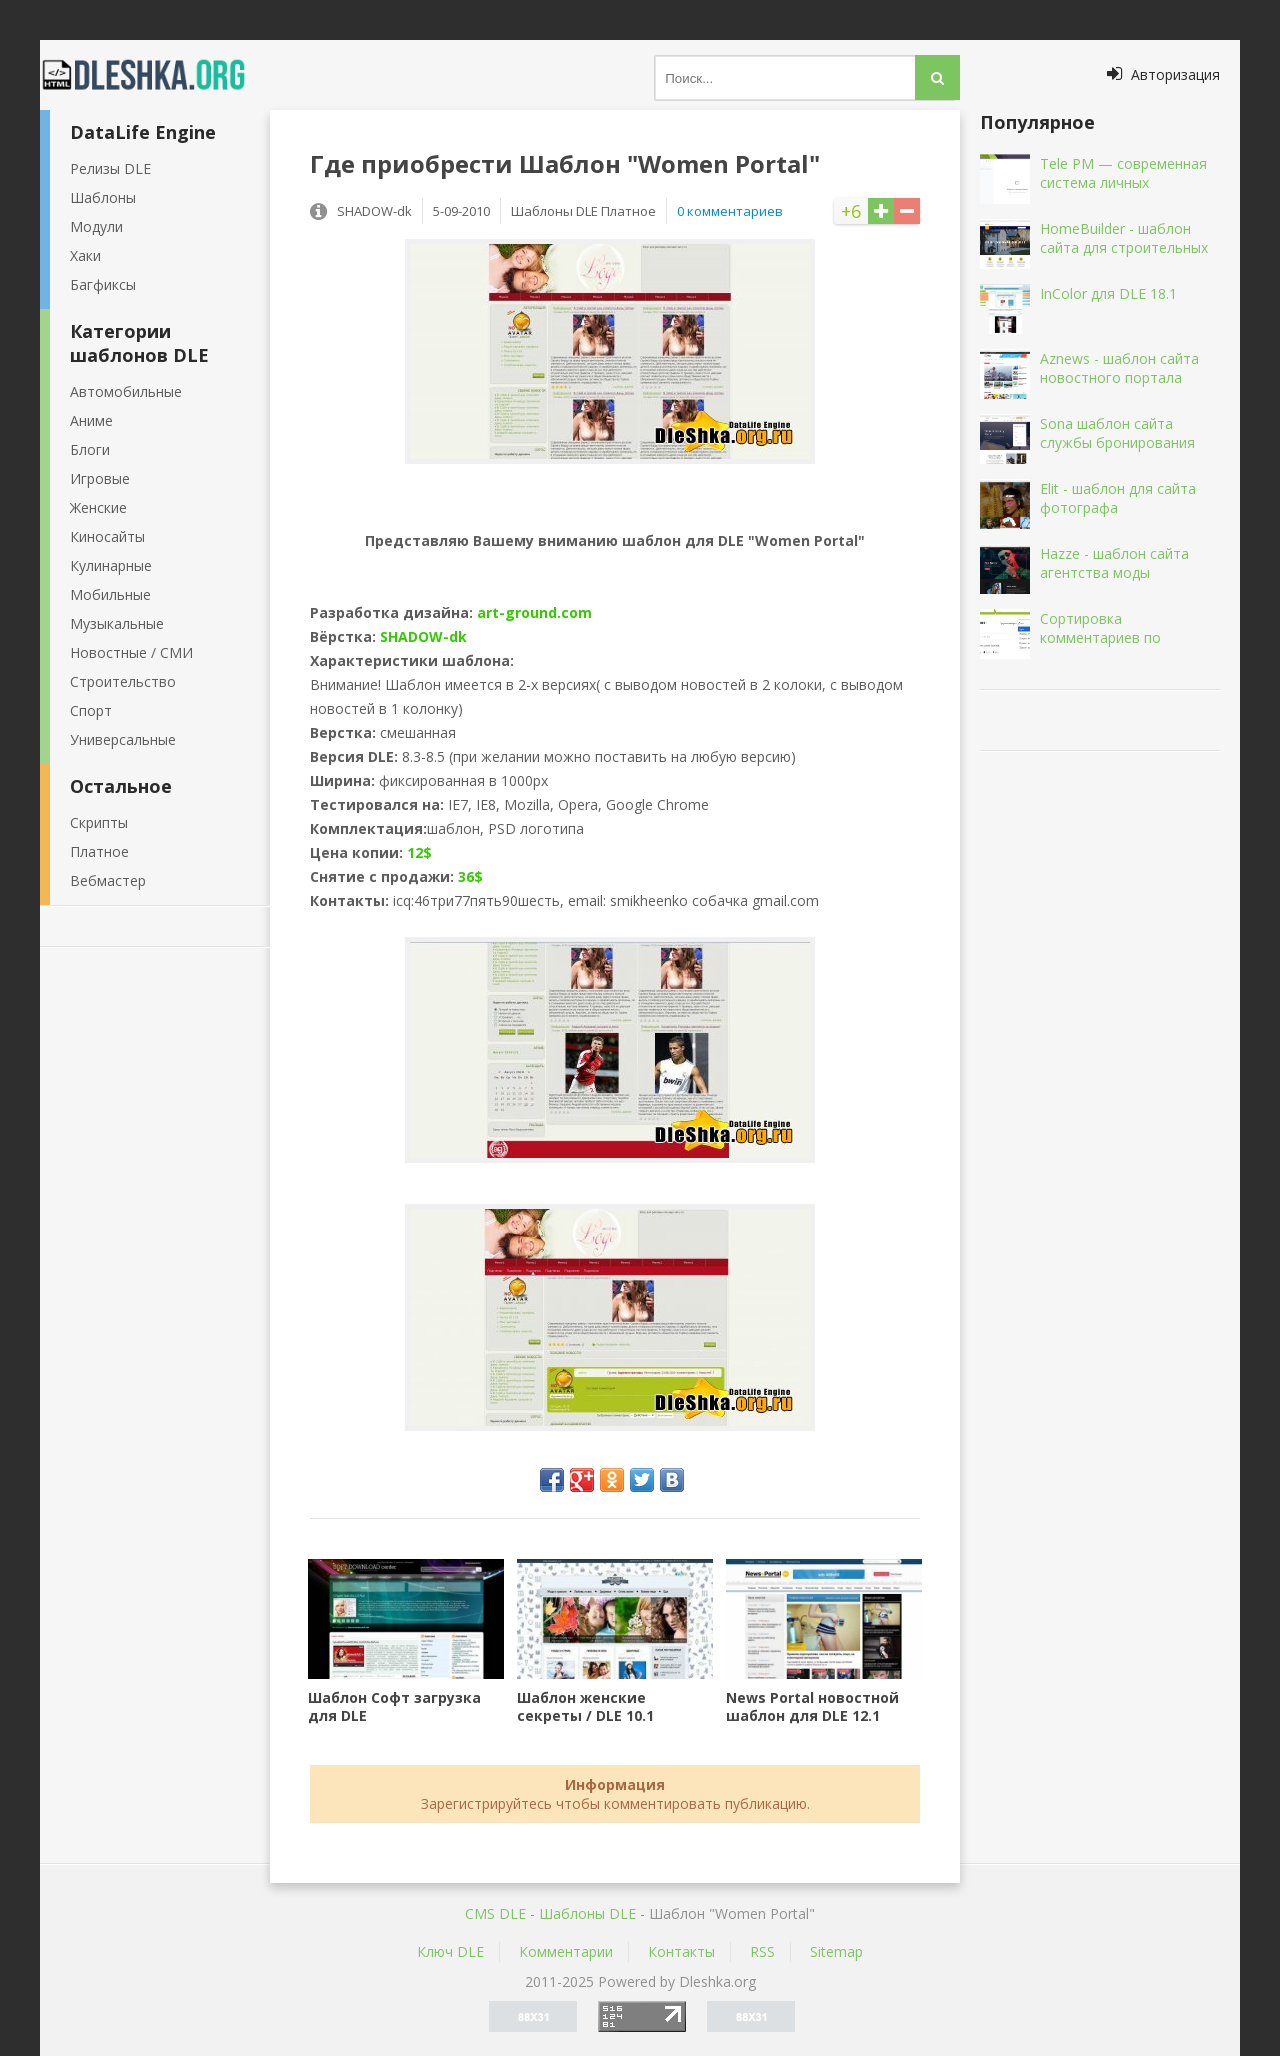 The height and width of the screenshot is (2056, 1280). Describe the element at coordinates (85, 255) in the screenshot. I see `Хаки` at that location.